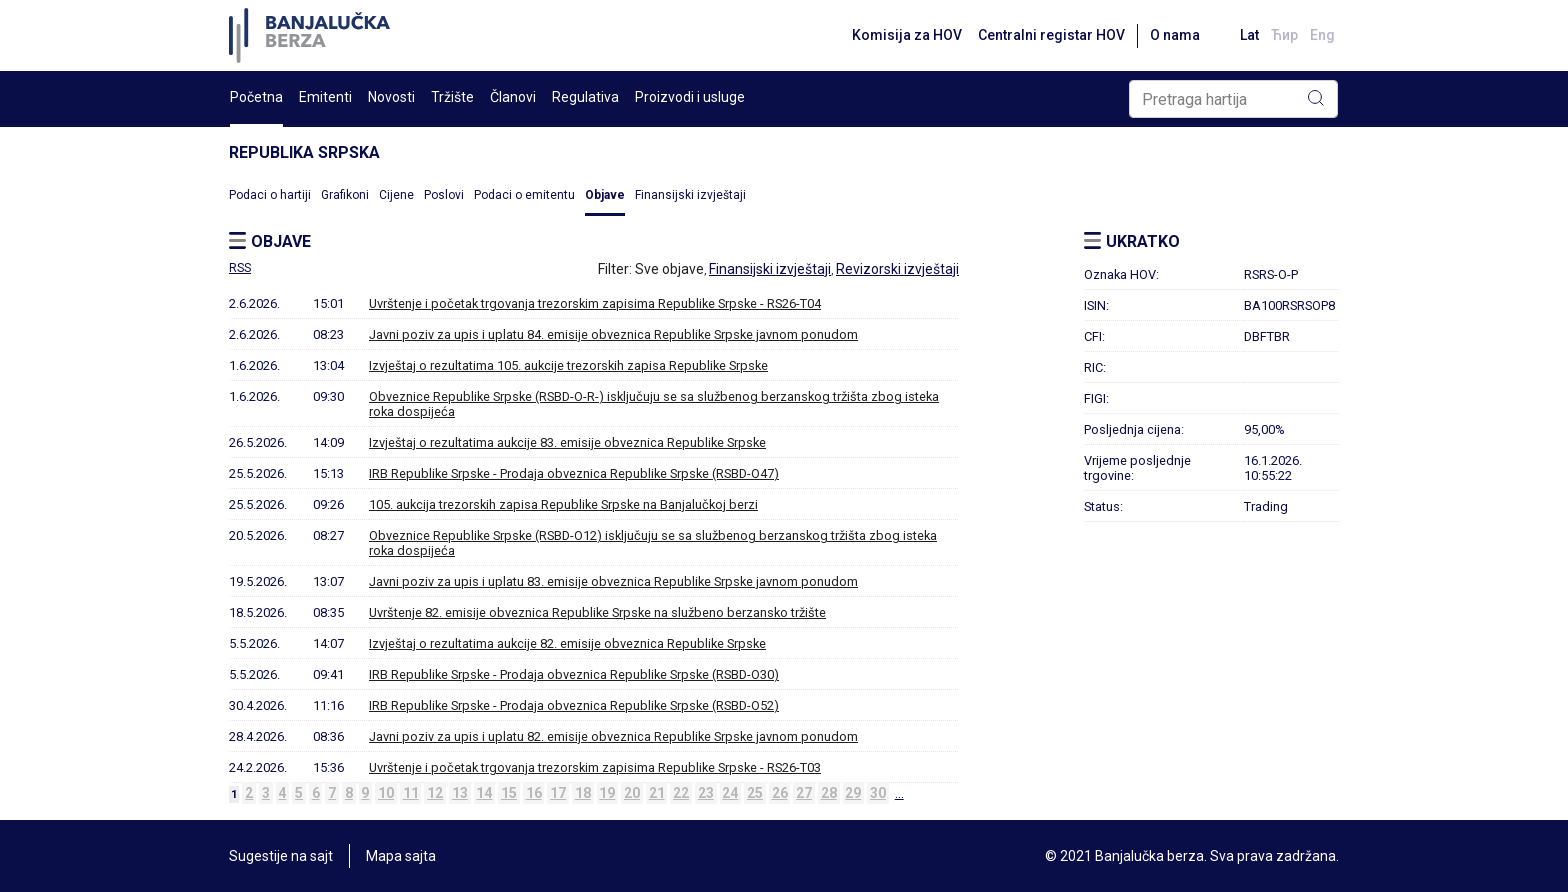 Image resolution: width=1568 pixels, height=892 pixels. I want to click on 105. aukcija trezorskih zapisa Republike Srpske na Banjalučkoj berzi, so click(563, 504).